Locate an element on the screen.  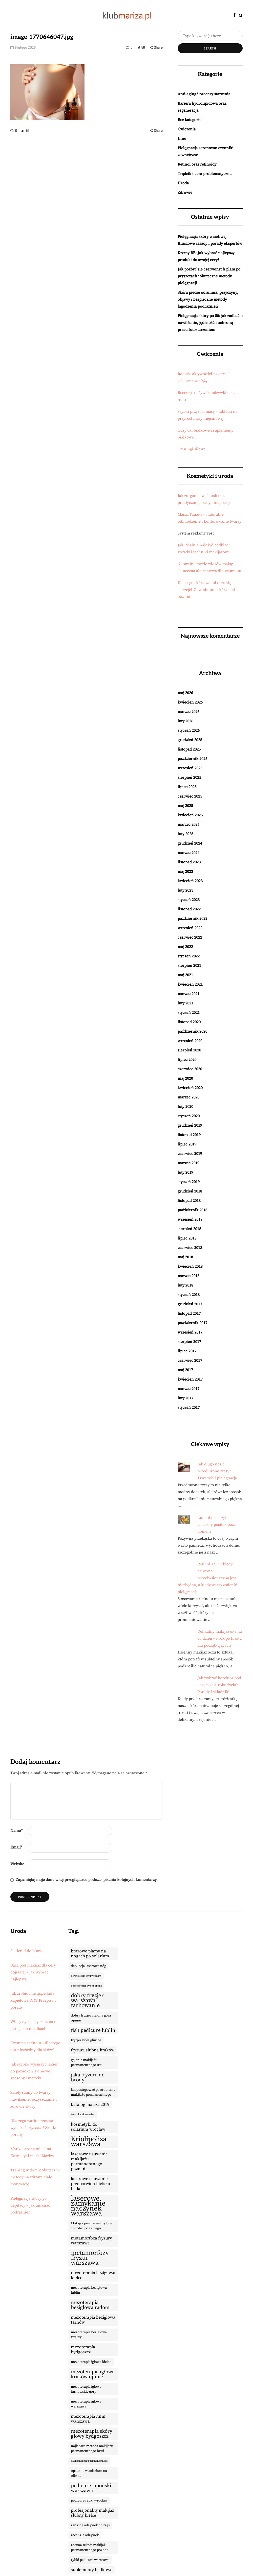
mezoterapia bezigłowa radom [mezoterapia bezigłowa radom (11 elementów)] is located at coordinates (90, 2305).